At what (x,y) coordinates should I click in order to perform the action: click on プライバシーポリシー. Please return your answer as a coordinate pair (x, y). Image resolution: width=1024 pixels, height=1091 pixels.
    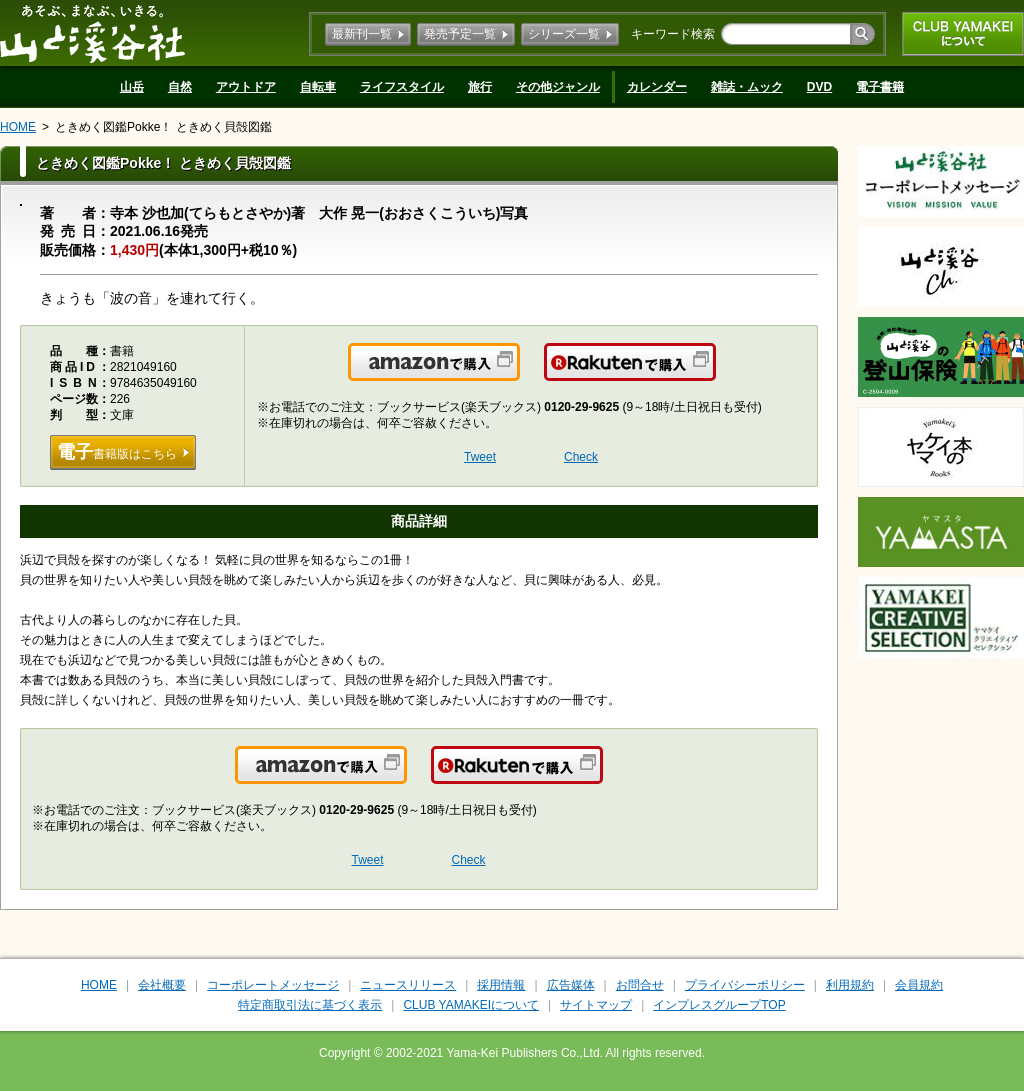
    Looking at the image, I should click on (745, 985).